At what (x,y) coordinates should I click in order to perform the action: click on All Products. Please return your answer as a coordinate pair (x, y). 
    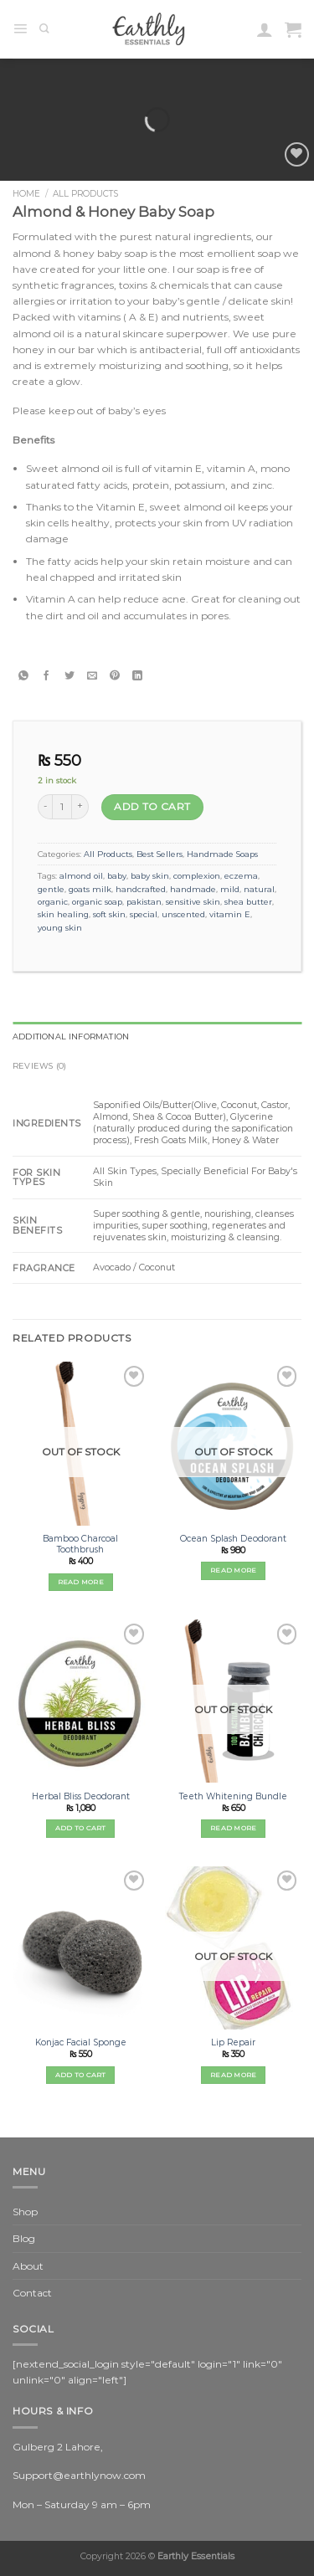
    Looking at the image, I should click on (85, 193).